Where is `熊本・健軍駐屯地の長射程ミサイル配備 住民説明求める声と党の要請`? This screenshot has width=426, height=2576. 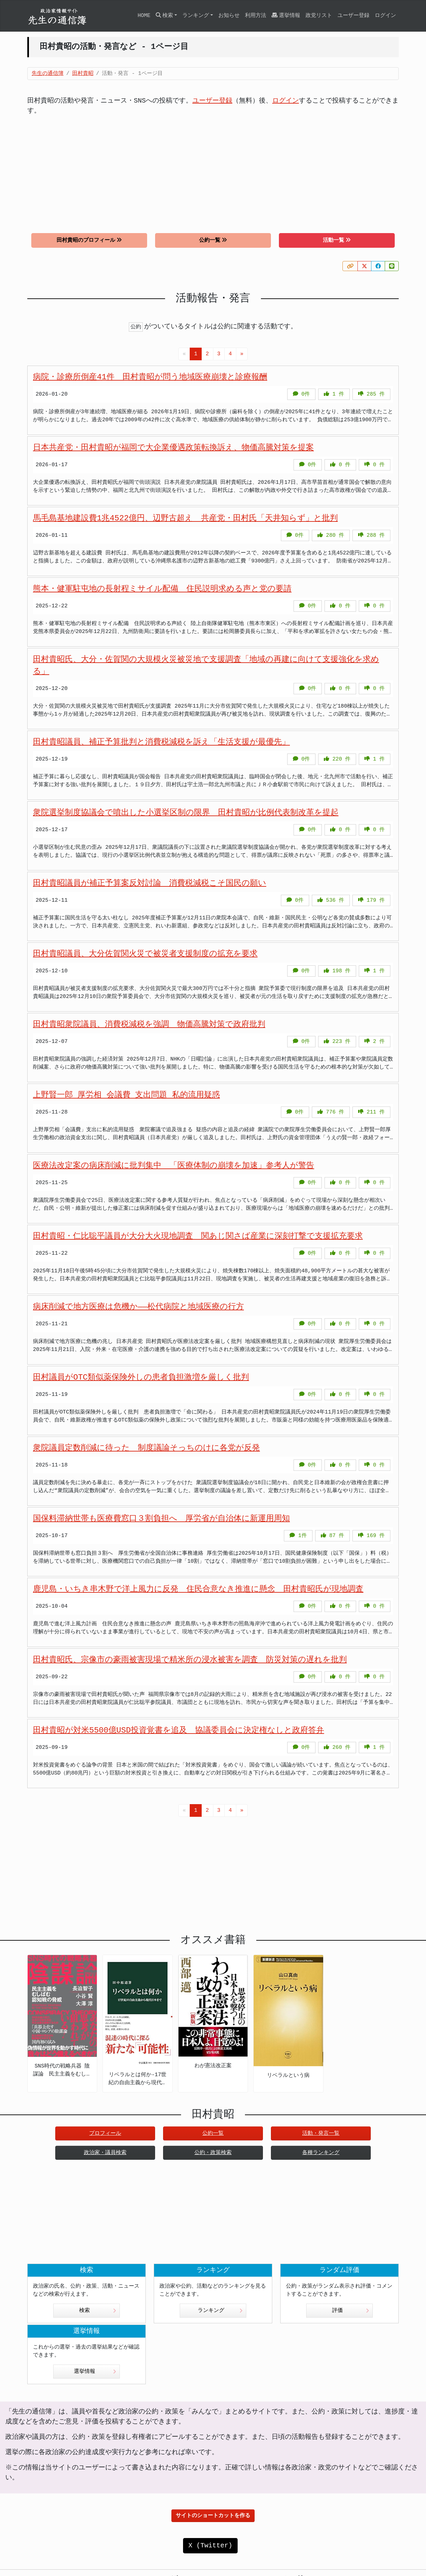 熊本・健軍駐屯地の長射程ミサイル配備 住民説明求める声と党の要請 is located at coordinates (162, 588).